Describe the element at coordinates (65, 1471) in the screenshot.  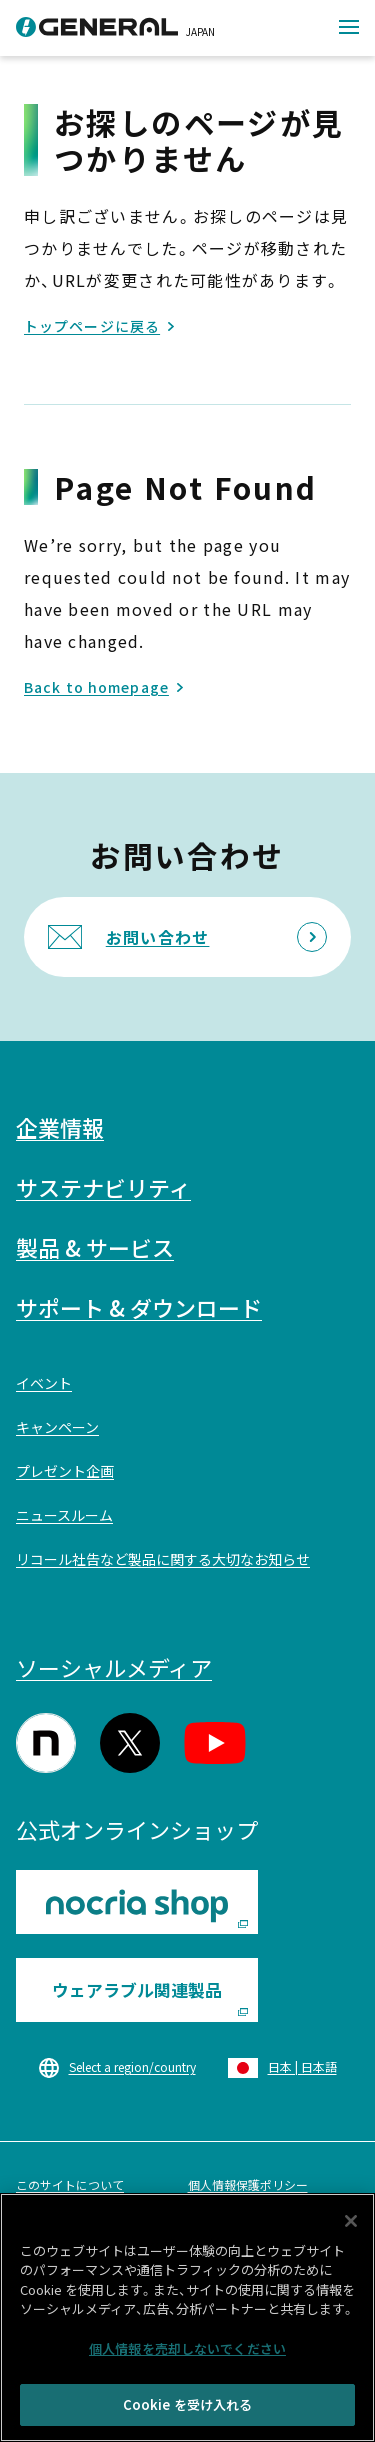
I see `プレゼント企画` at that location.